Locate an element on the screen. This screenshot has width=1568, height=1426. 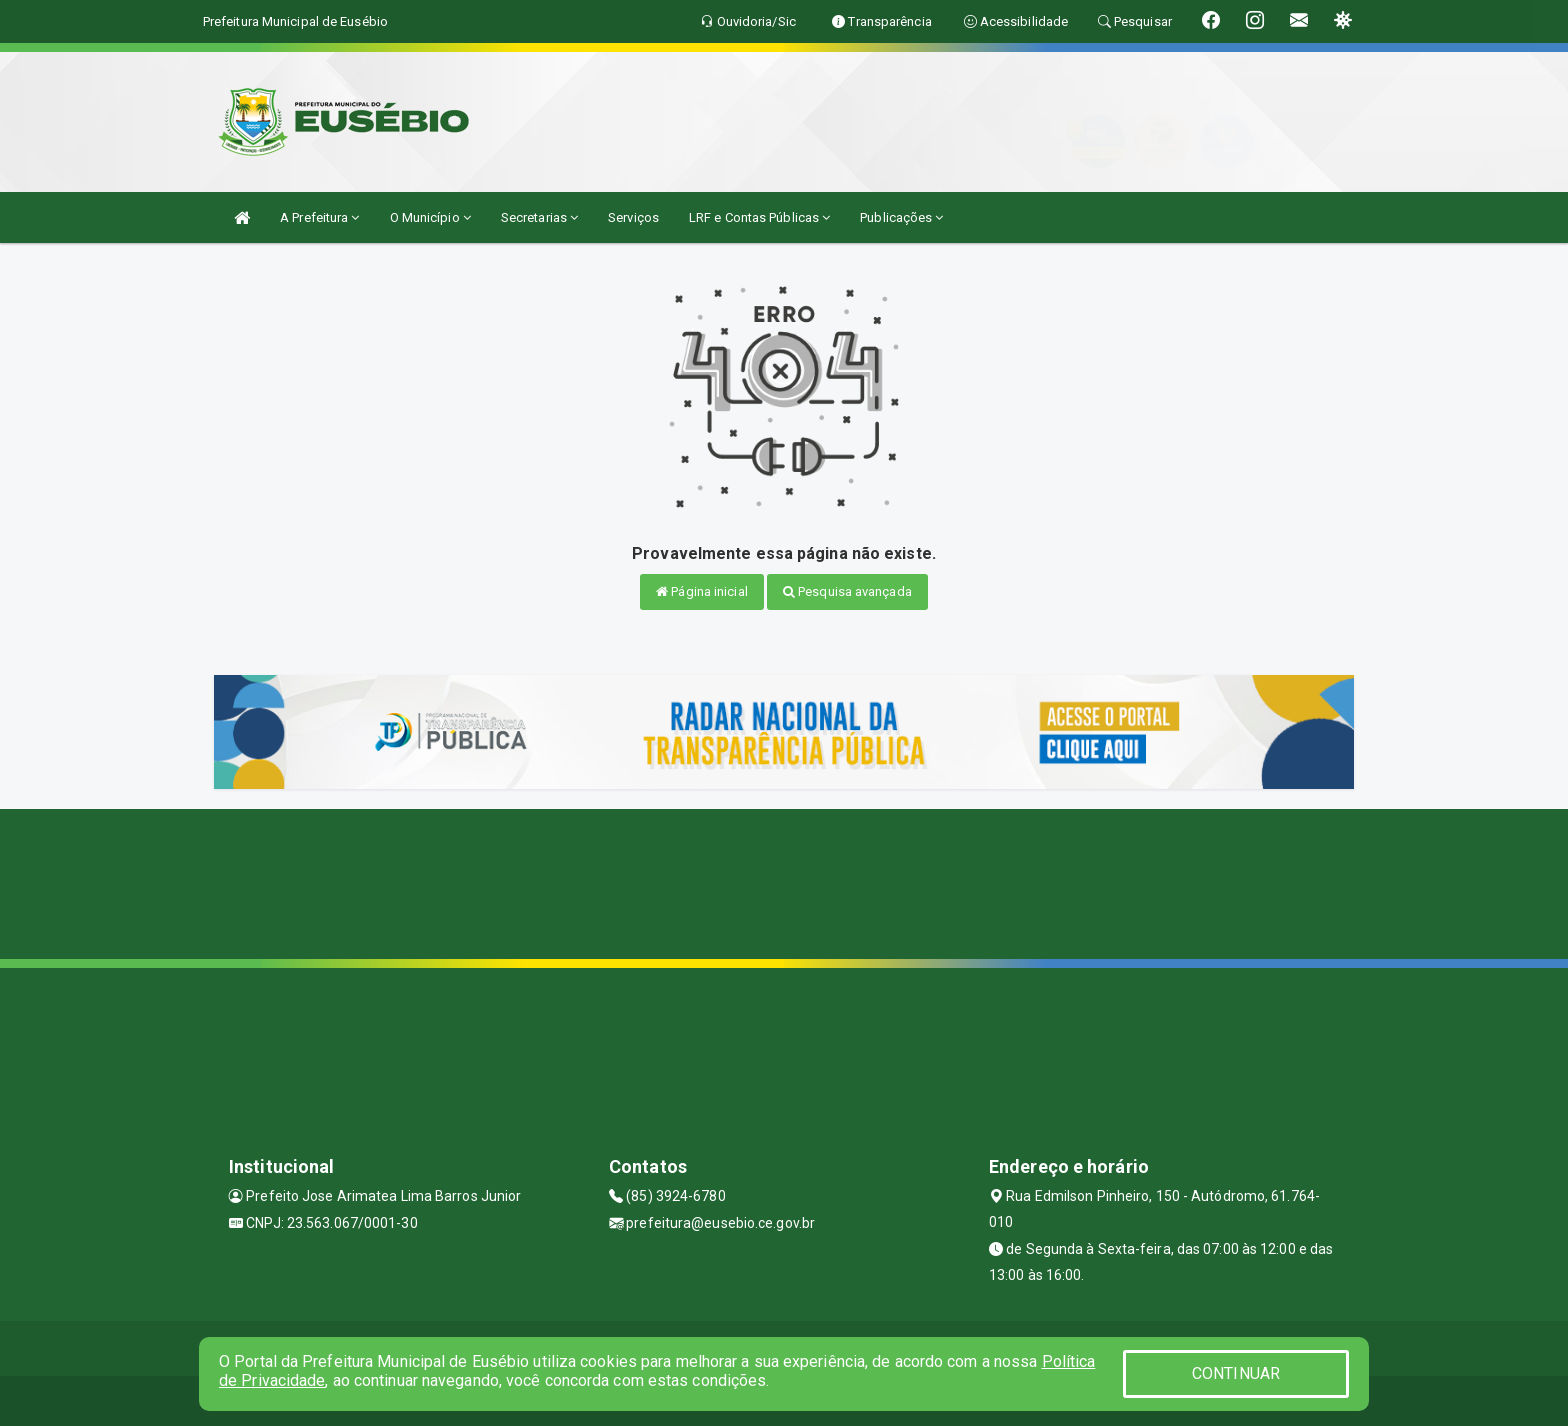
Secretarias is located at coordinates (539, 217).